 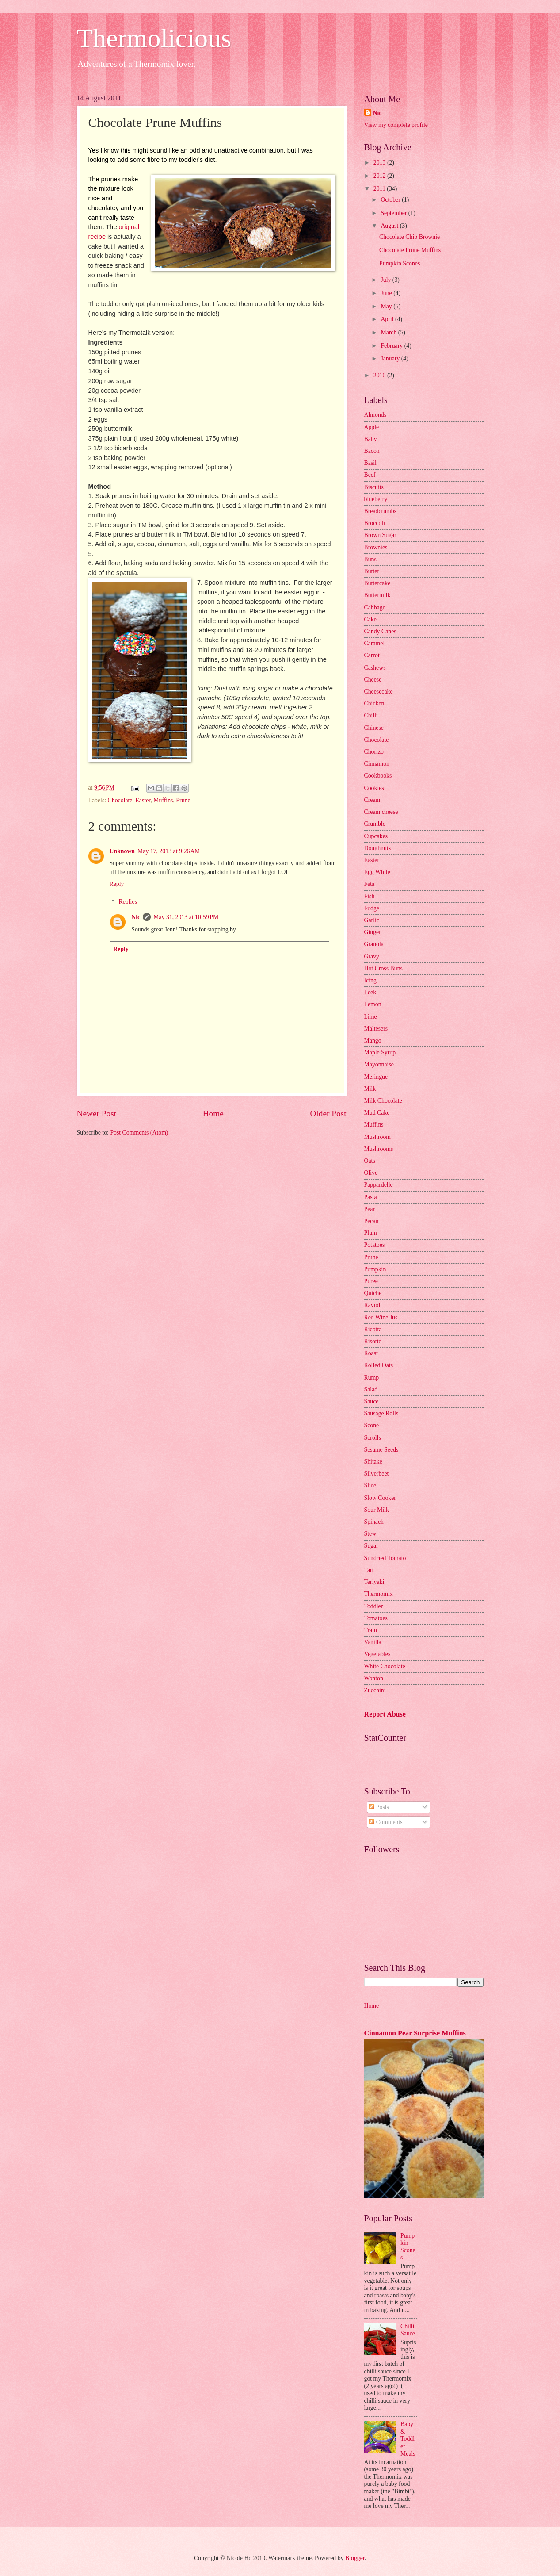 I want to click on Sesame Seeds, so click(x=381, y=1449).